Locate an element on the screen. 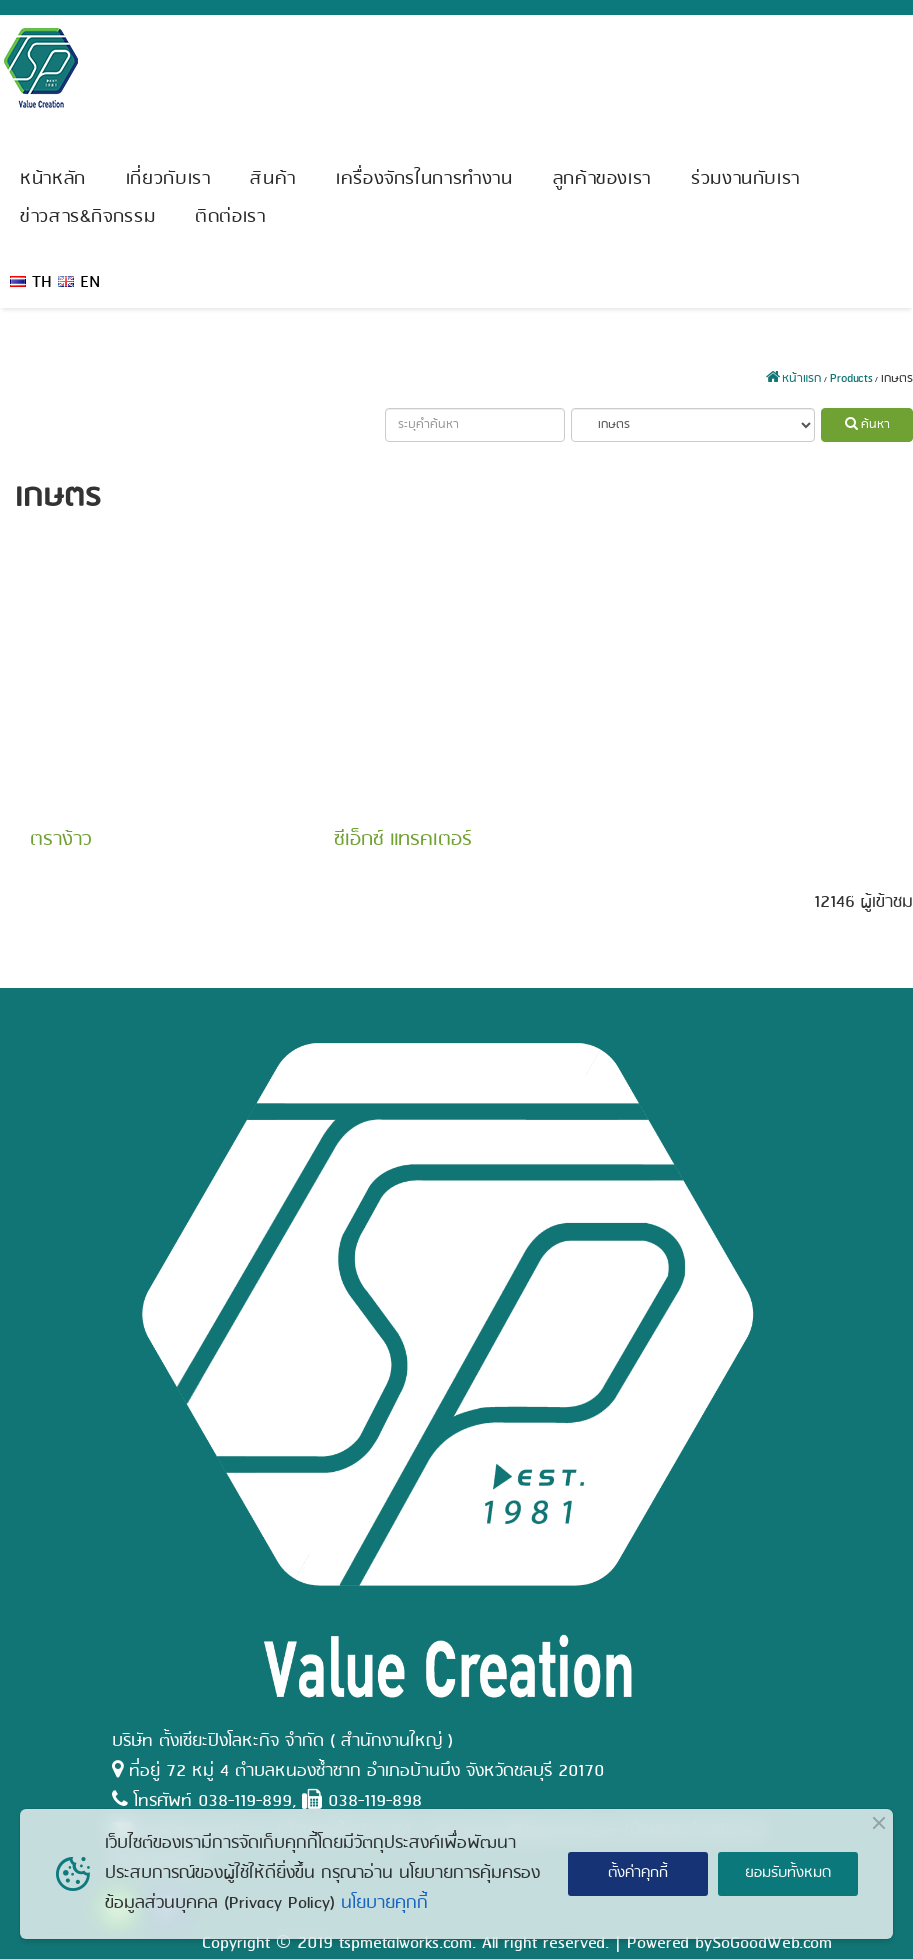 The image size is (913, 1959). ข่าวสาร&กิจกรรม is located at coordinates (87, 217).